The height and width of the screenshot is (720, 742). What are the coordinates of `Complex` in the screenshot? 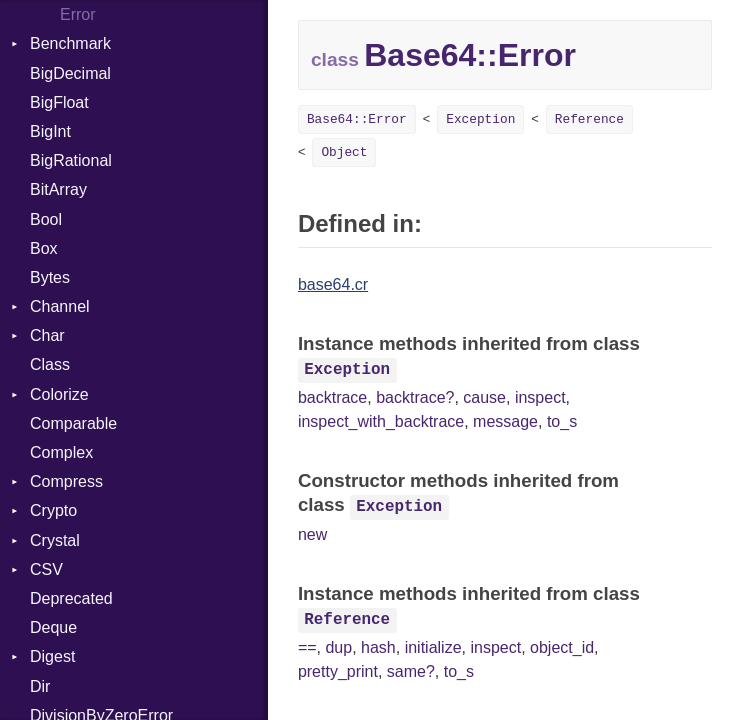 It's located at (61, 452).